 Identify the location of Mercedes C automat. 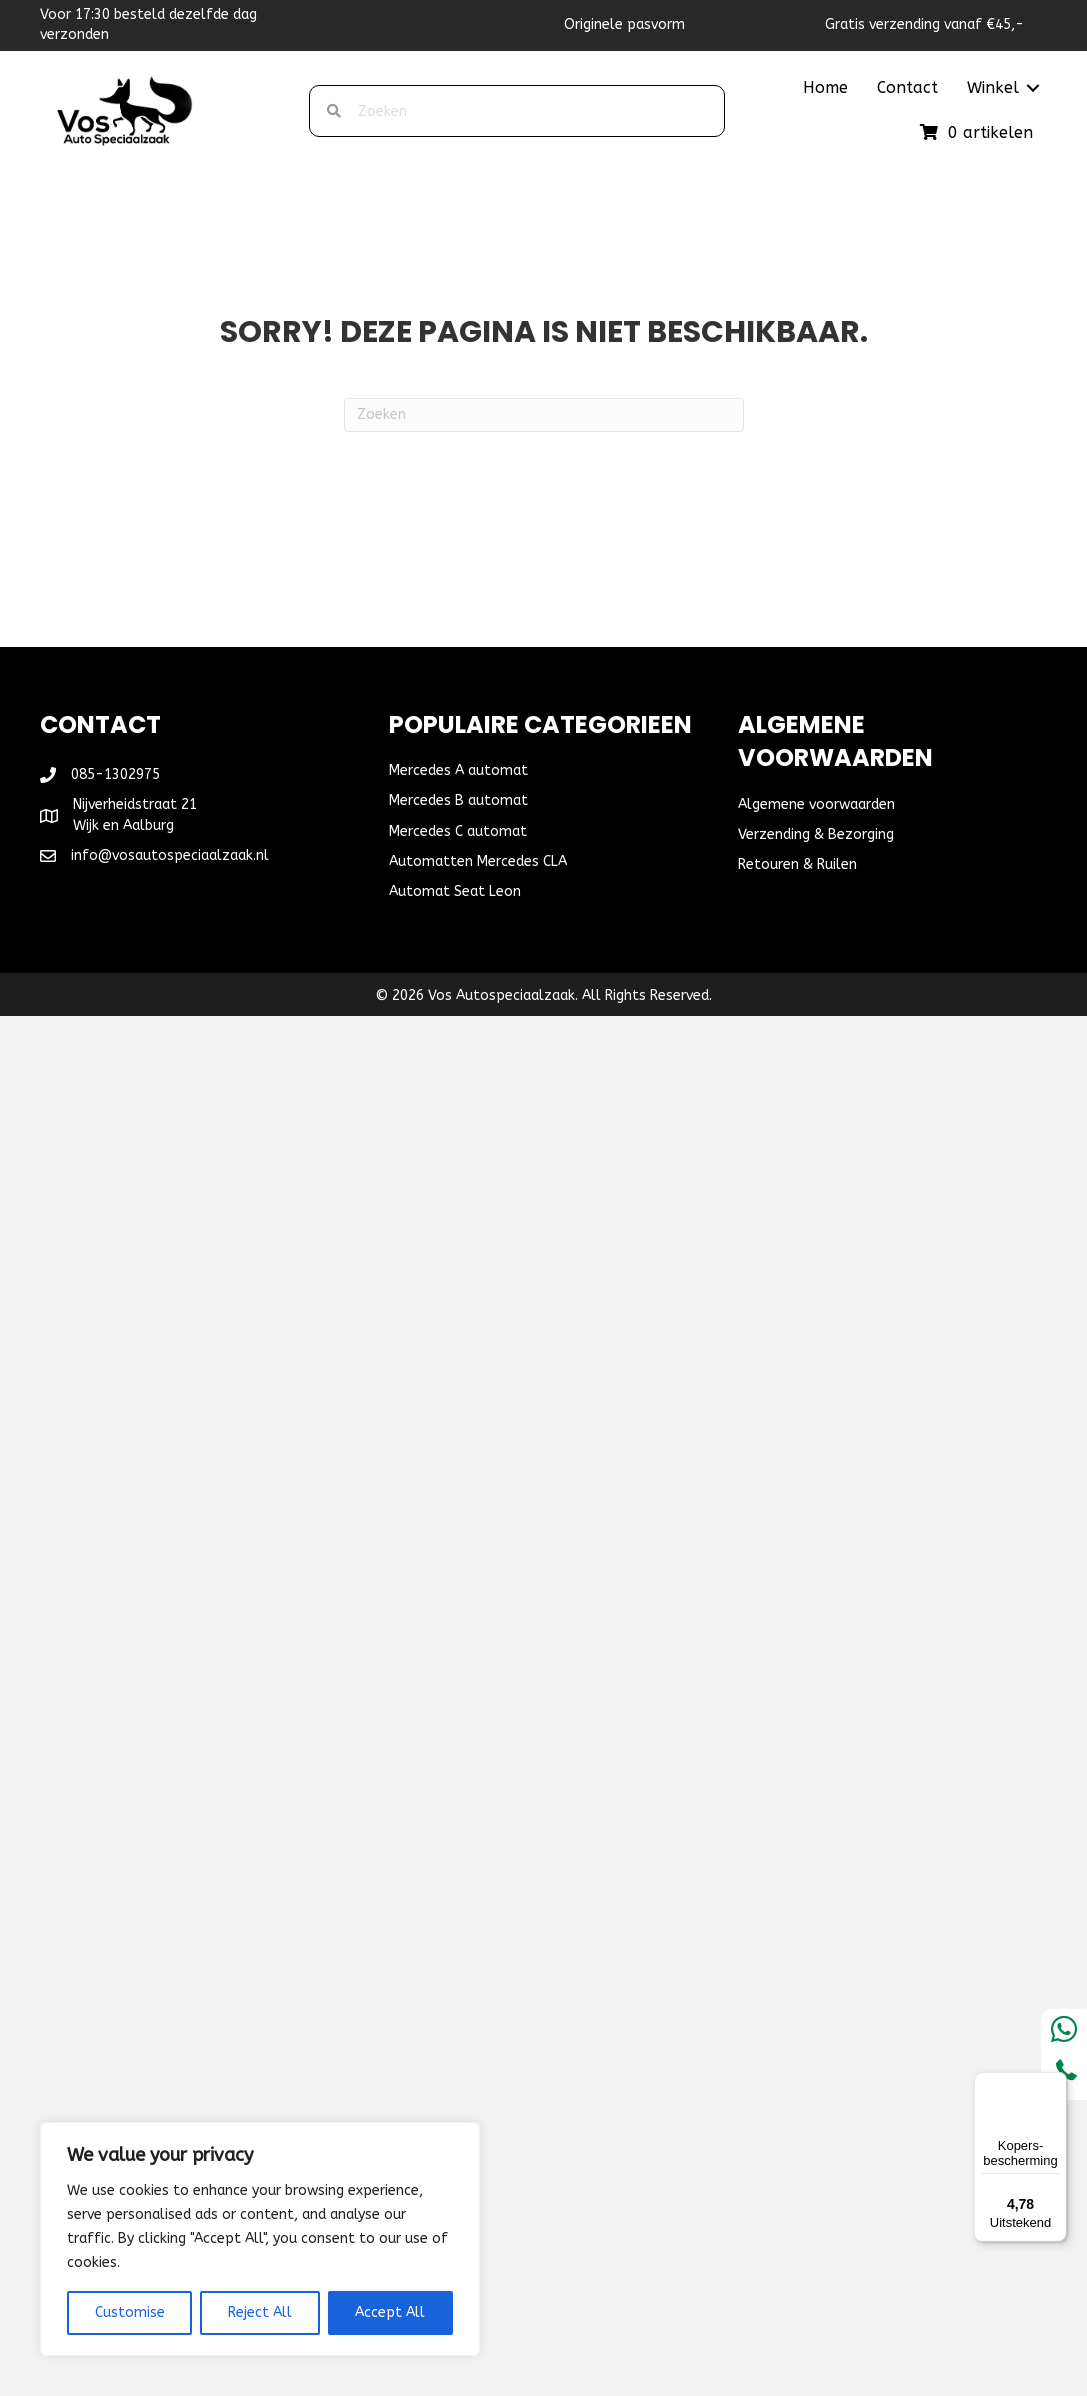
(458, 831).